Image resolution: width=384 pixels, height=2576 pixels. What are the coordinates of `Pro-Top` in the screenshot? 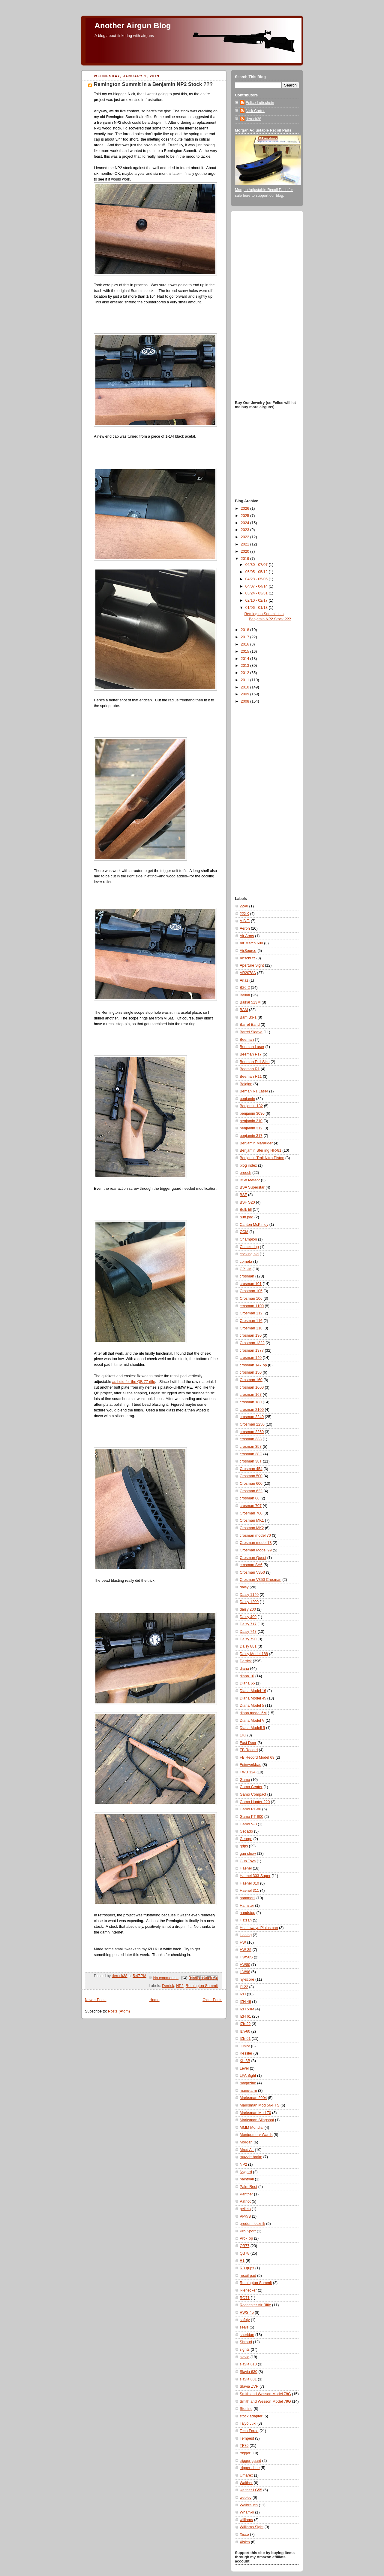 It's located at (246, 2238).